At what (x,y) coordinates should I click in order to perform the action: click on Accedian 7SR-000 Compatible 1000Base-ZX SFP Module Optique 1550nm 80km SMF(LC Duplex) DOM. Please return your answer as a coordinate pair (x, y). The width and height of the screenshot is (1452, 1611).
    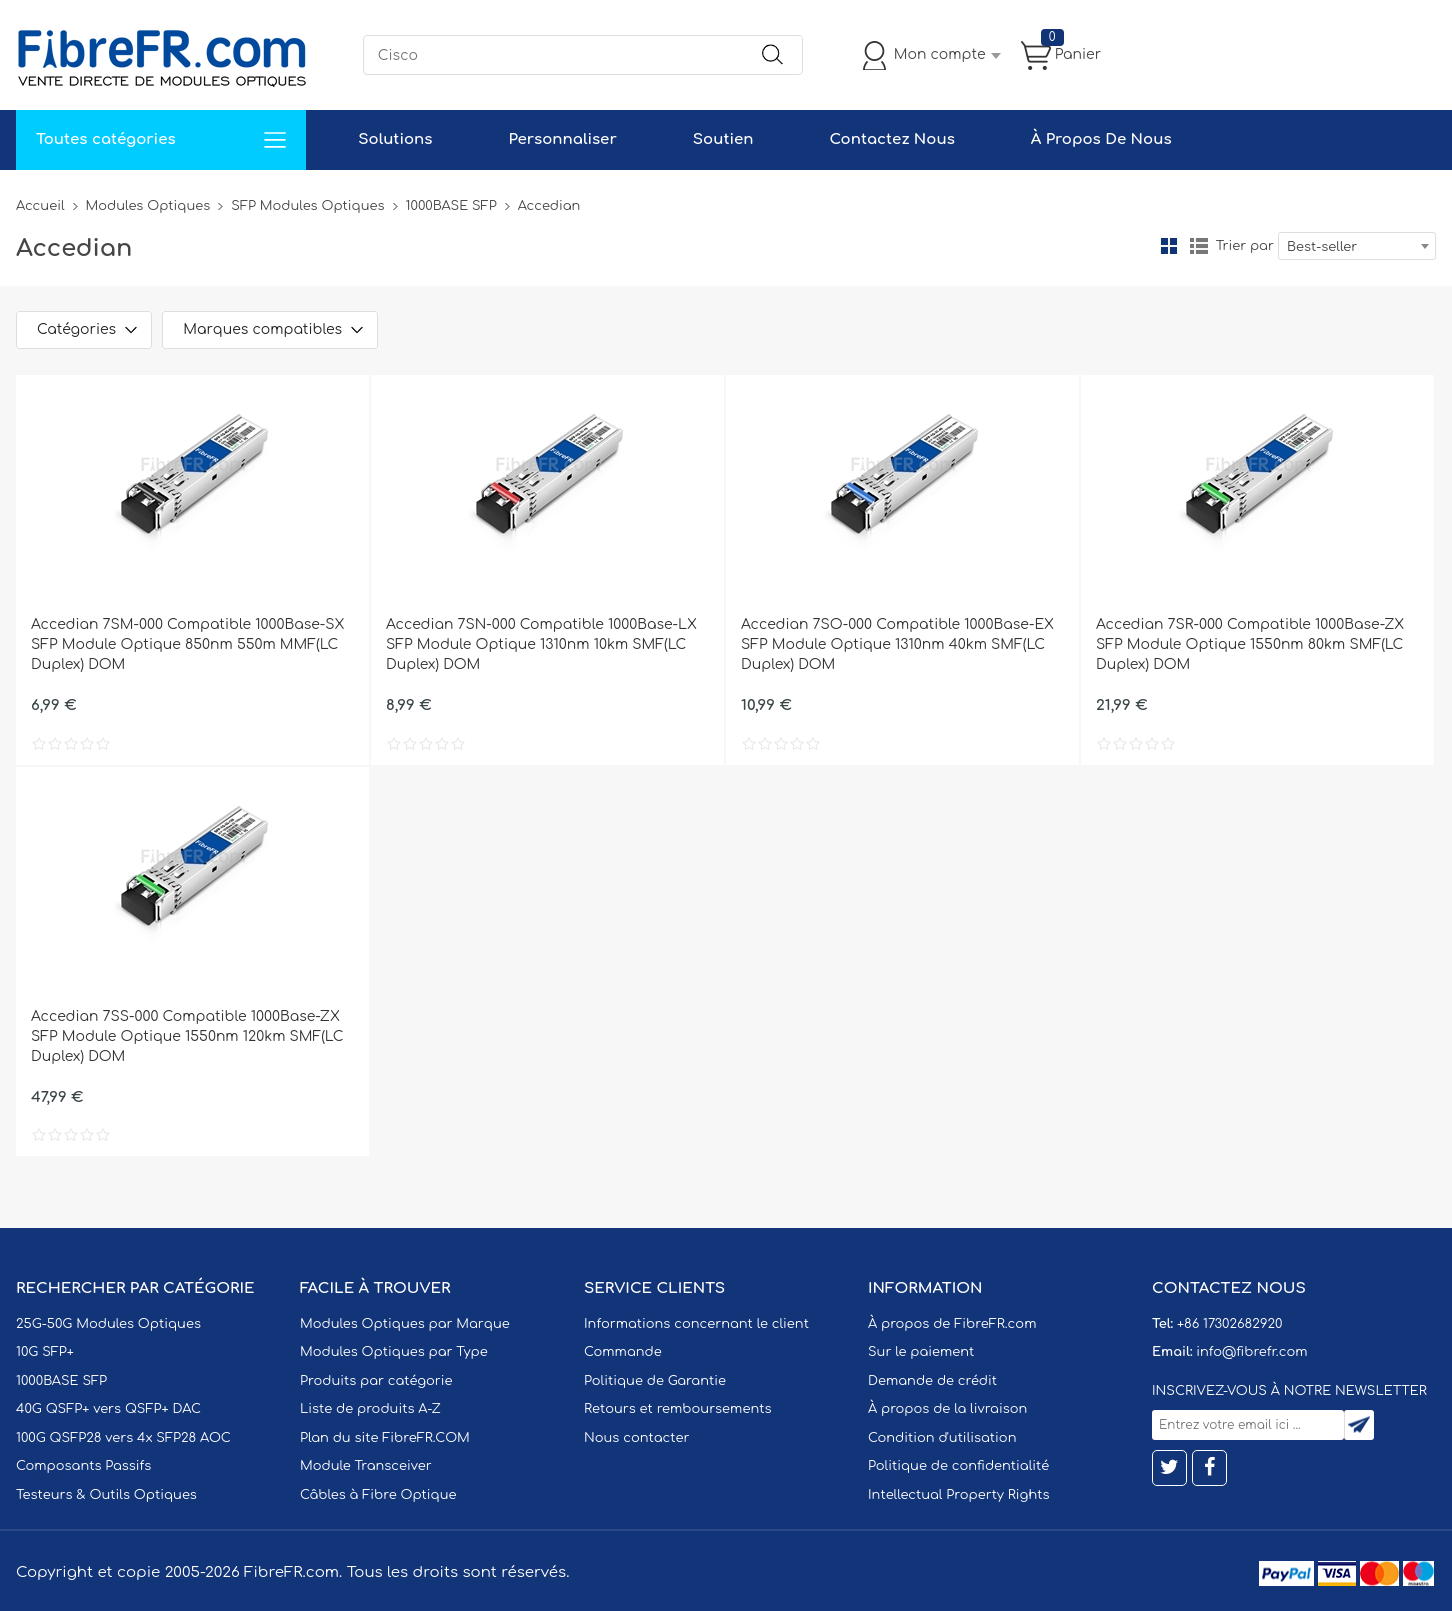
    Looking at the image, I should click on (1250, 644).